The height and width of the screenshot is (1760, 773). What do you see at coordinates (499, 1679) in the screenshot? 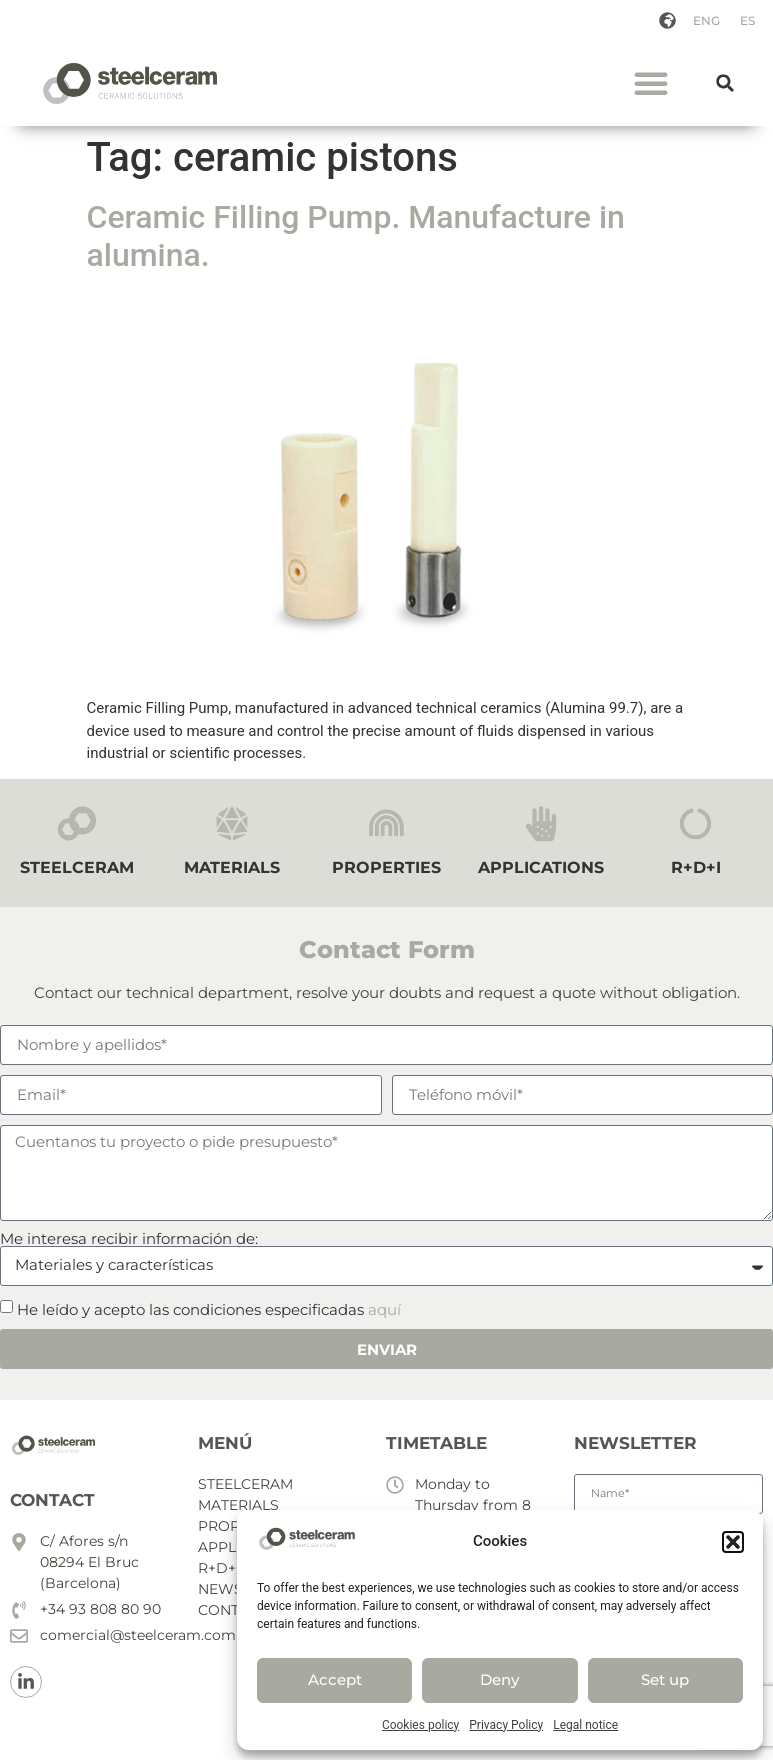
I see `Deny` at bounding box center [499, 1679].